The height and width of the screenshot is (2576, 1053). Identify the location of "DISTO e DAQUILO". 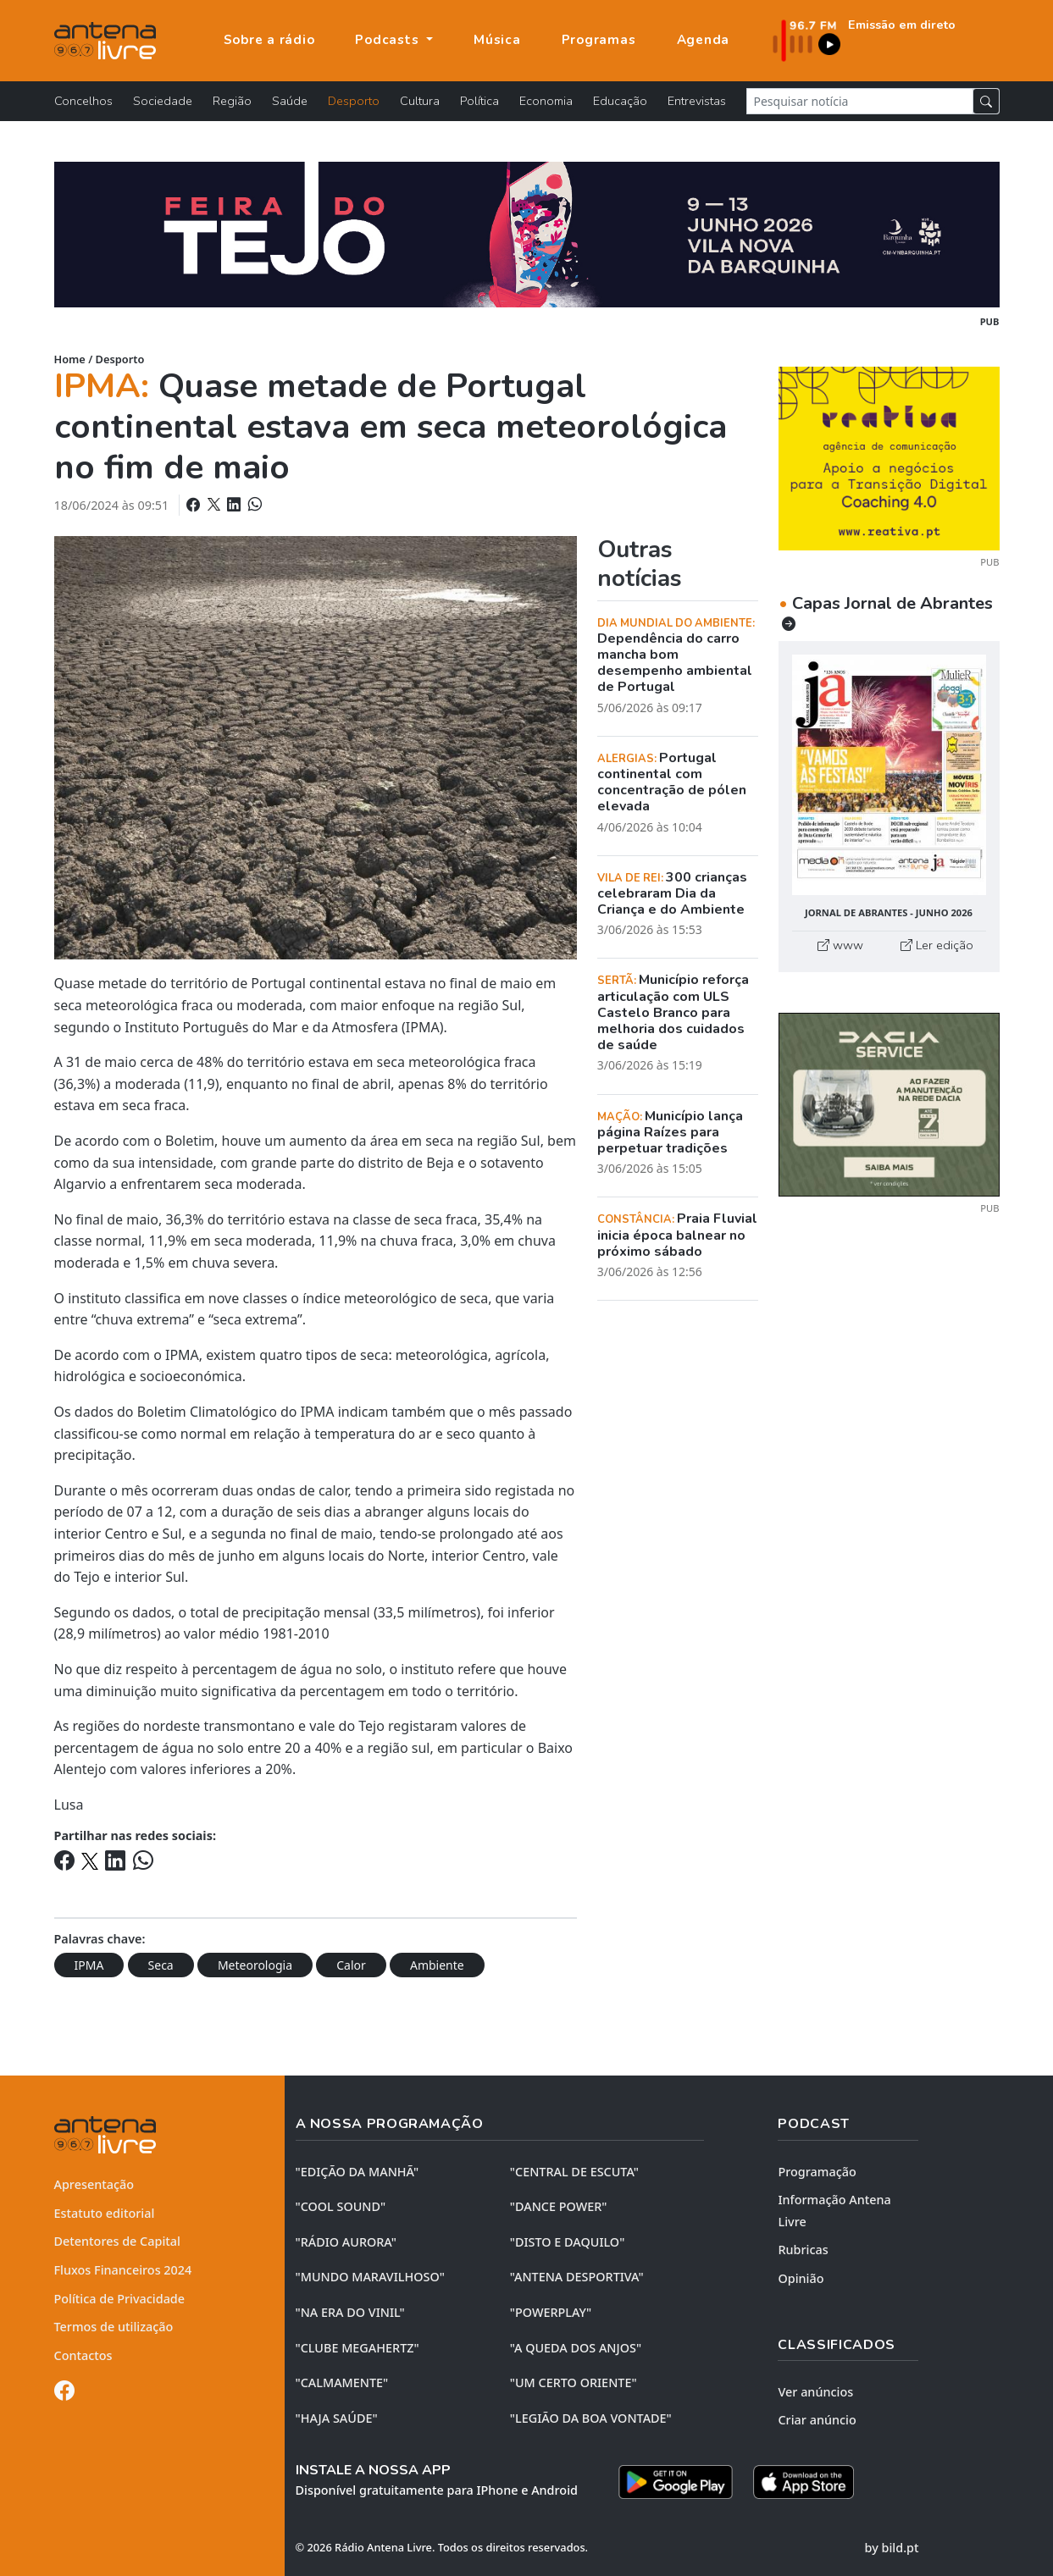
(567, 2242).